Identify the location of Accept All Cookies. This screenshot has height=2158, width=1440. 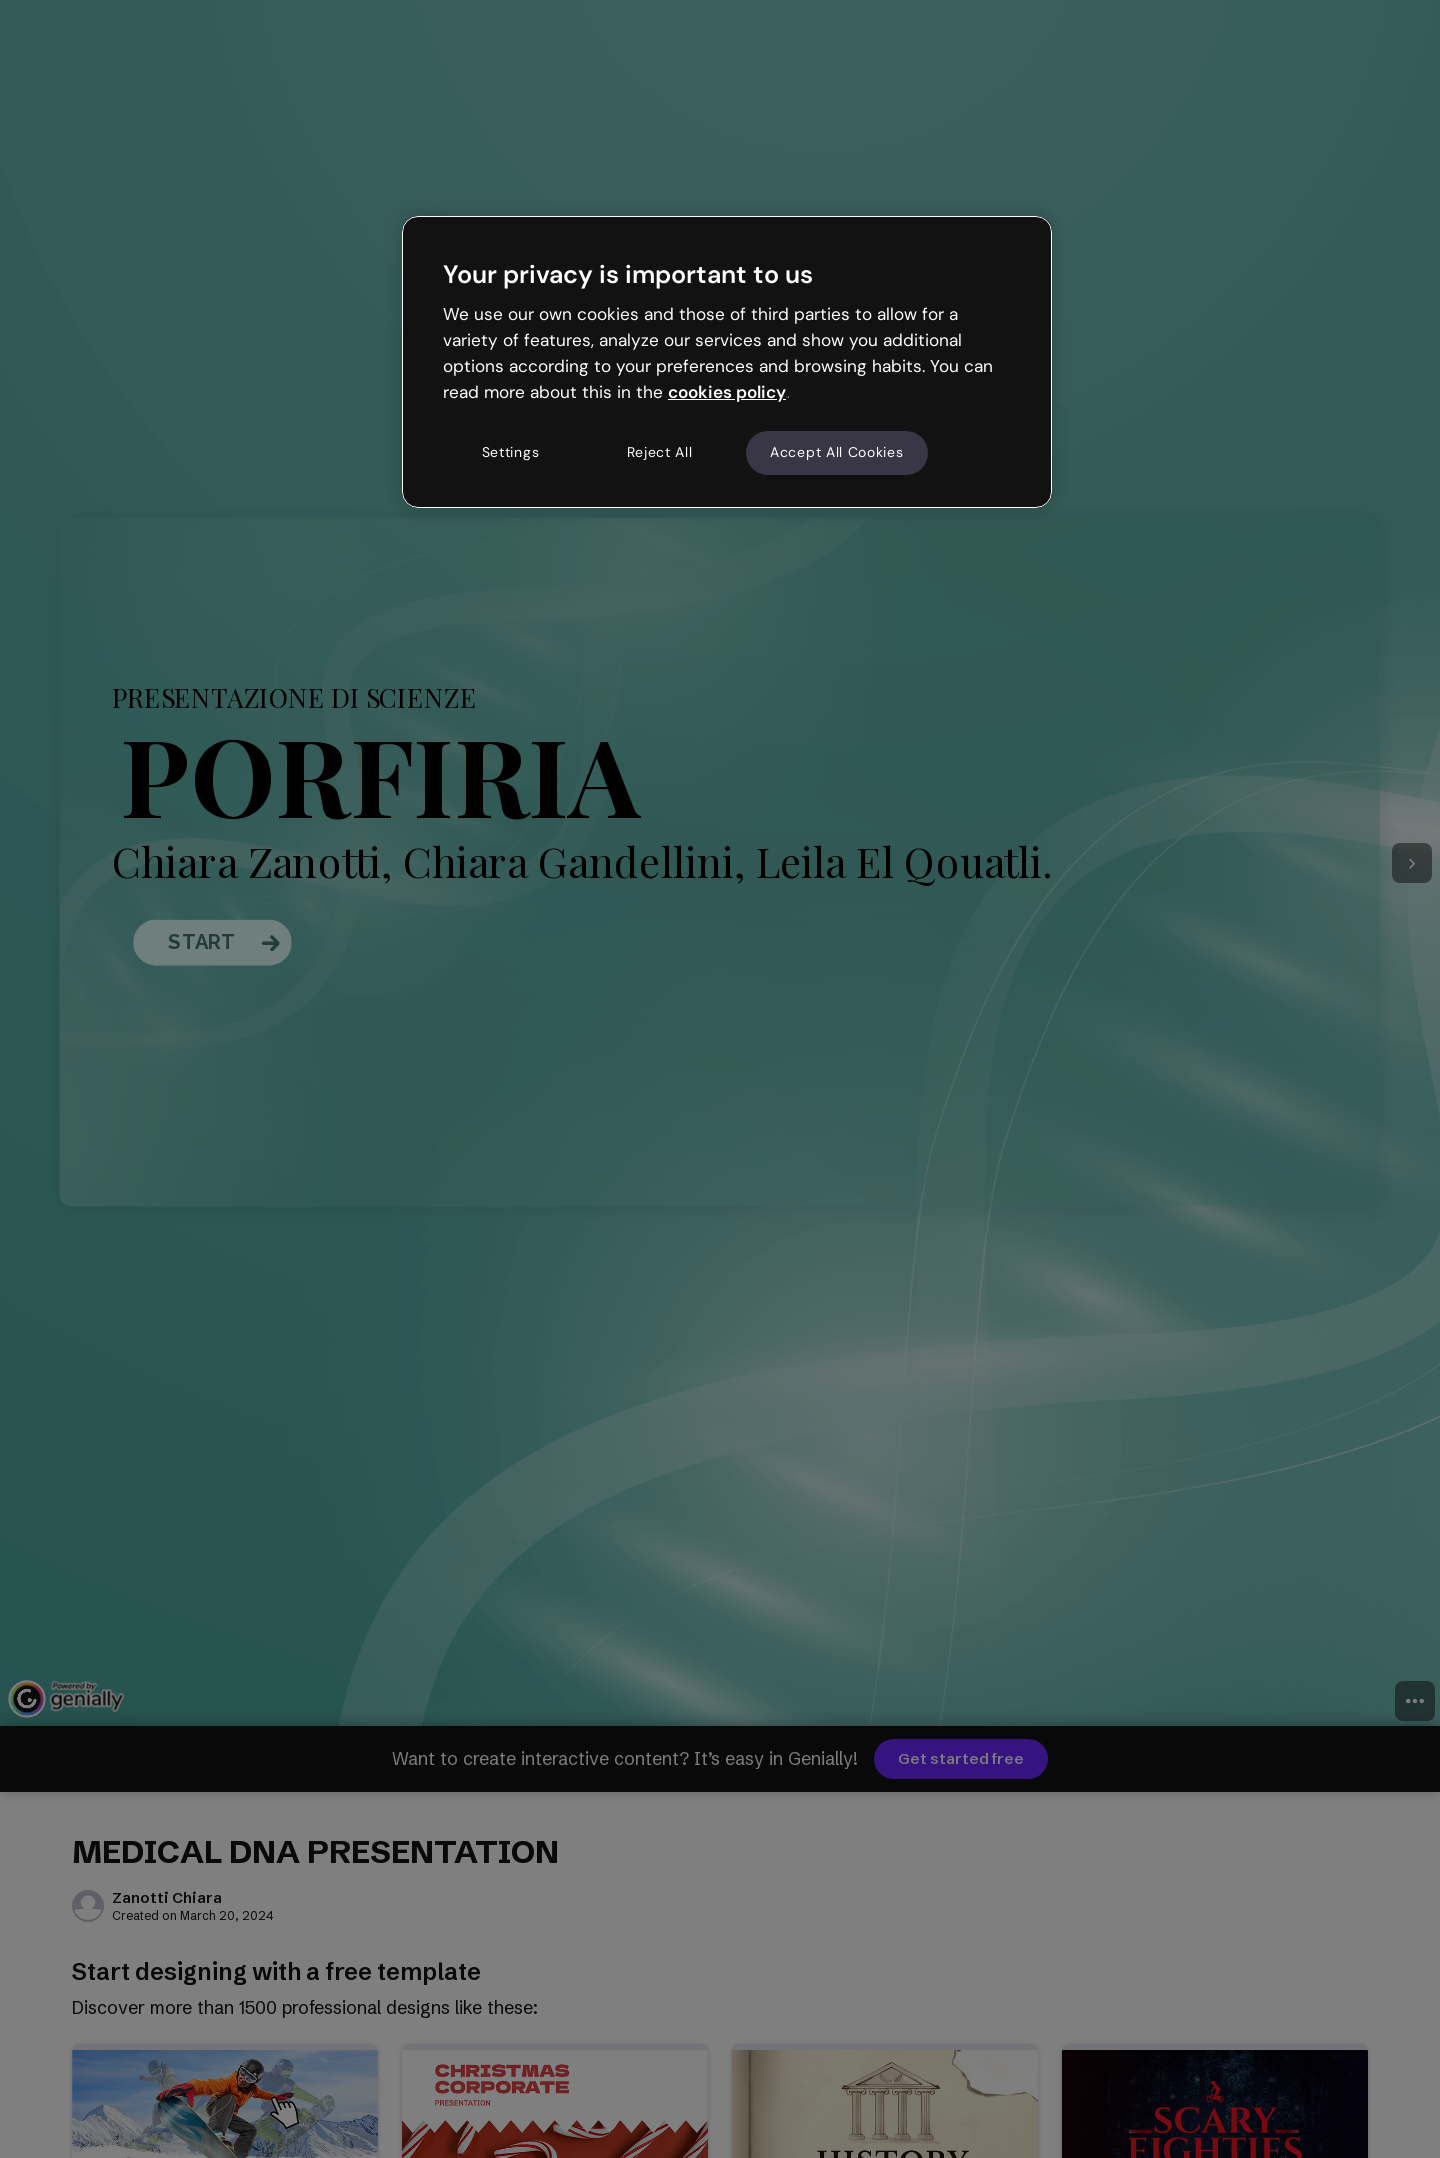
(837, 452).